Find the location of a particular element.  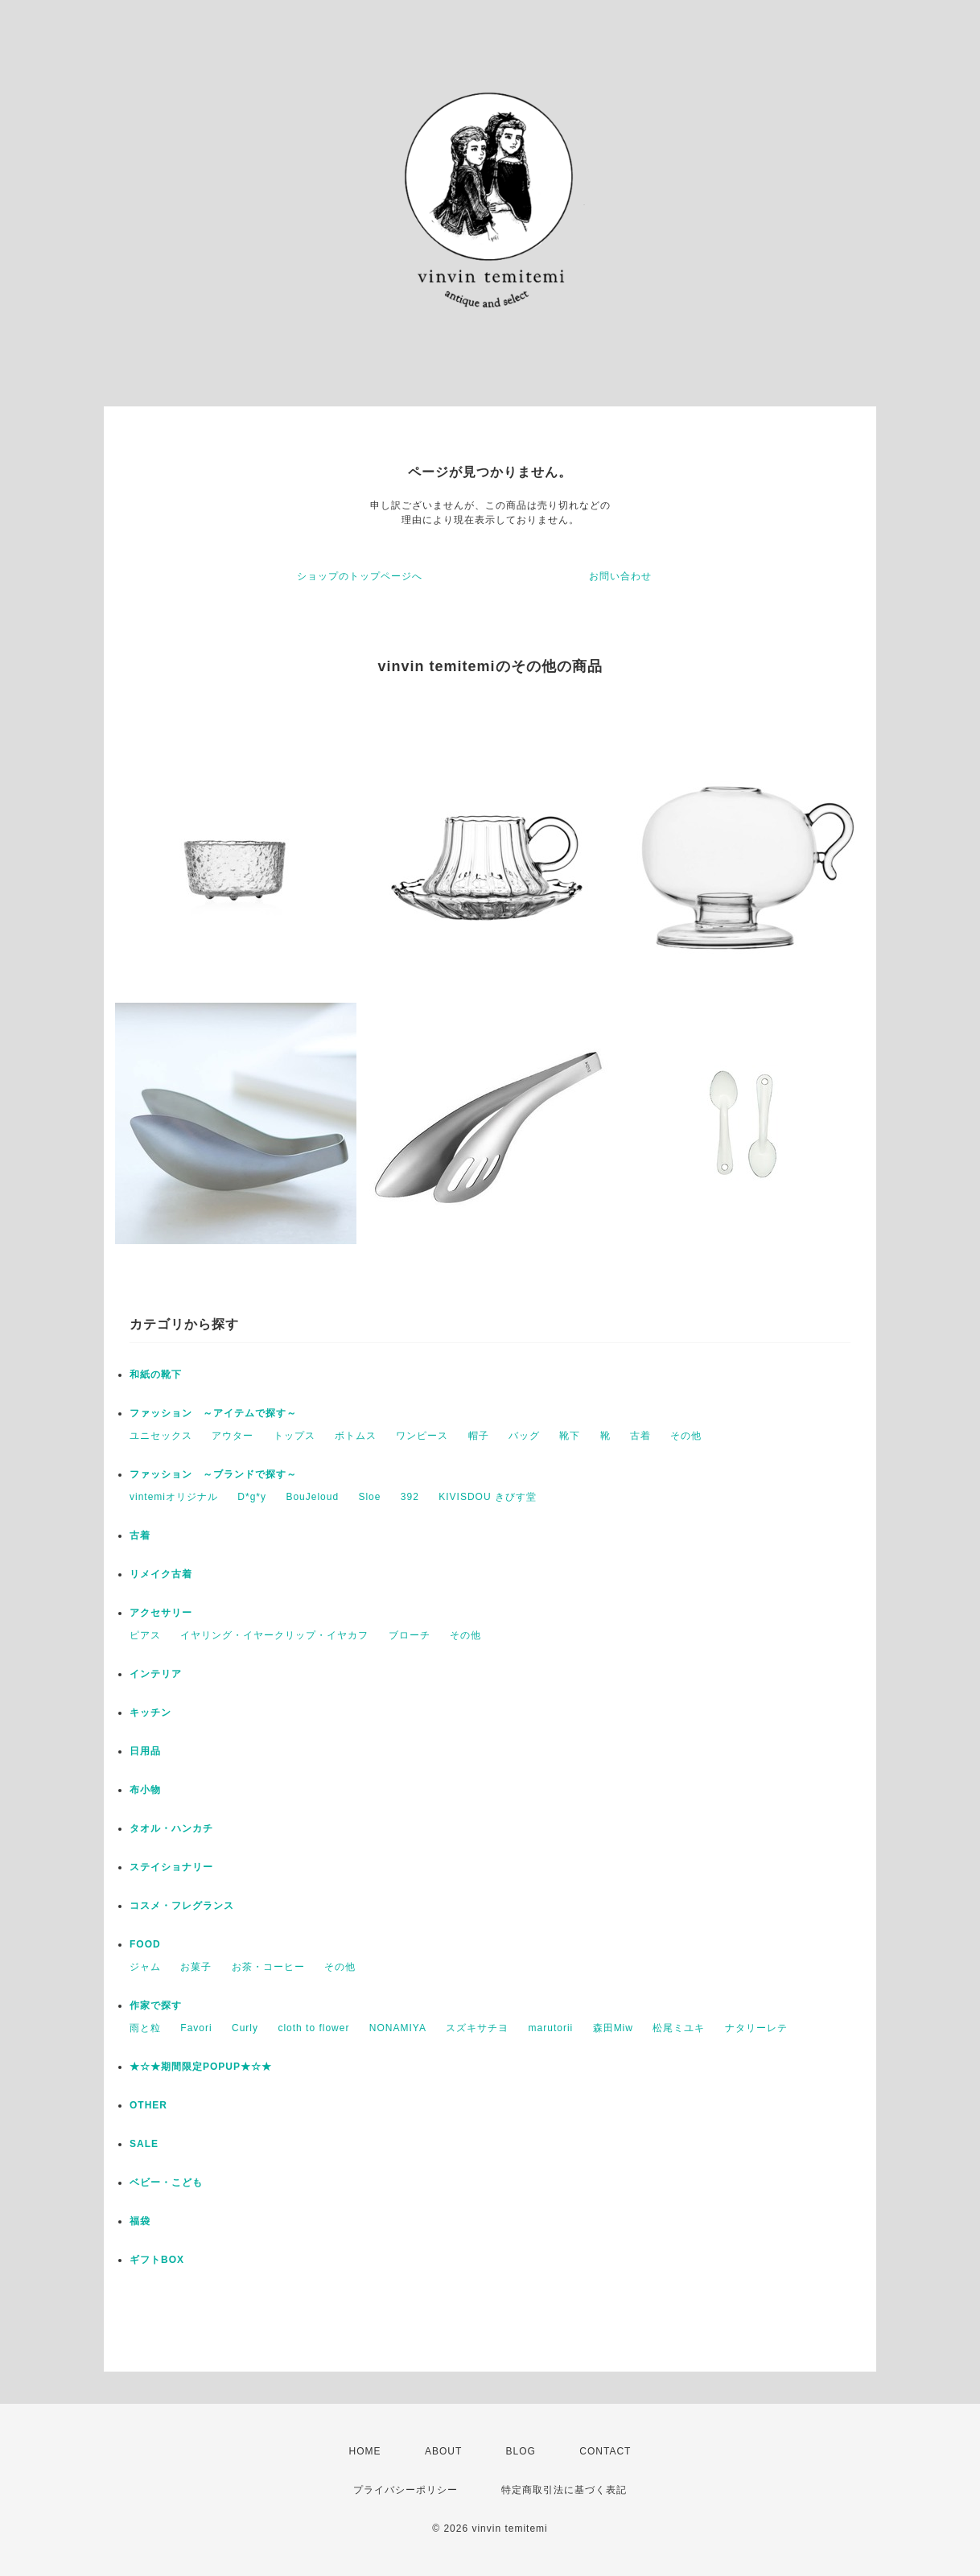

リメイク古着 is located at coordinates (161, 1574).